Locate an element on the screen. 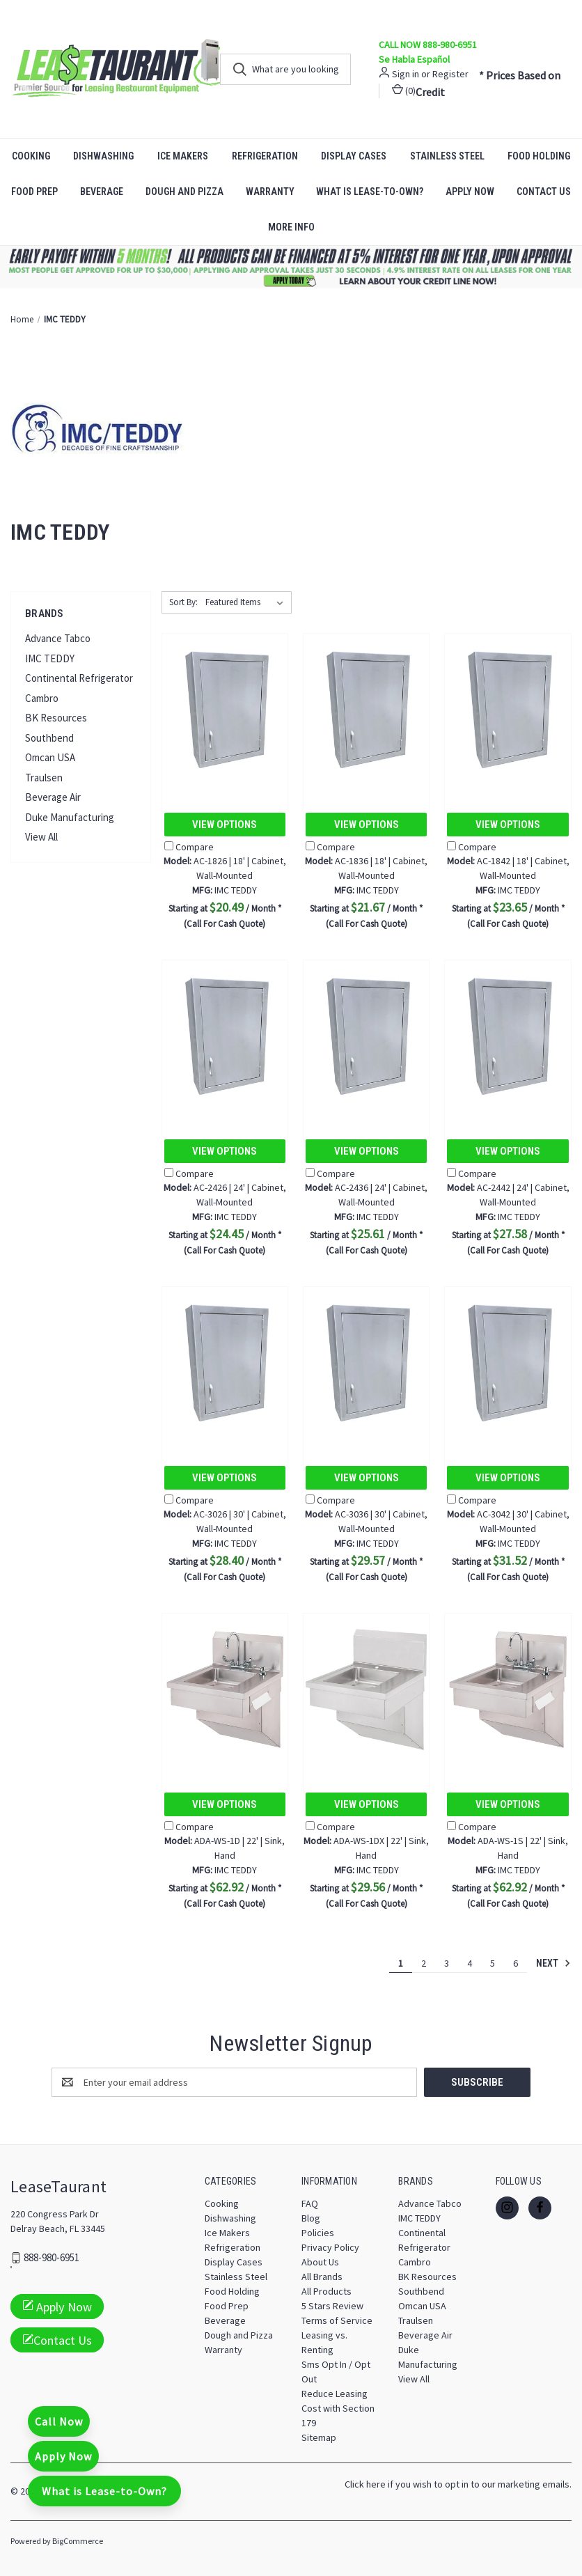 This screenshot has height=2576, width=582. 2 [Page 2 of 6] is located at coordinates (423, 1963).